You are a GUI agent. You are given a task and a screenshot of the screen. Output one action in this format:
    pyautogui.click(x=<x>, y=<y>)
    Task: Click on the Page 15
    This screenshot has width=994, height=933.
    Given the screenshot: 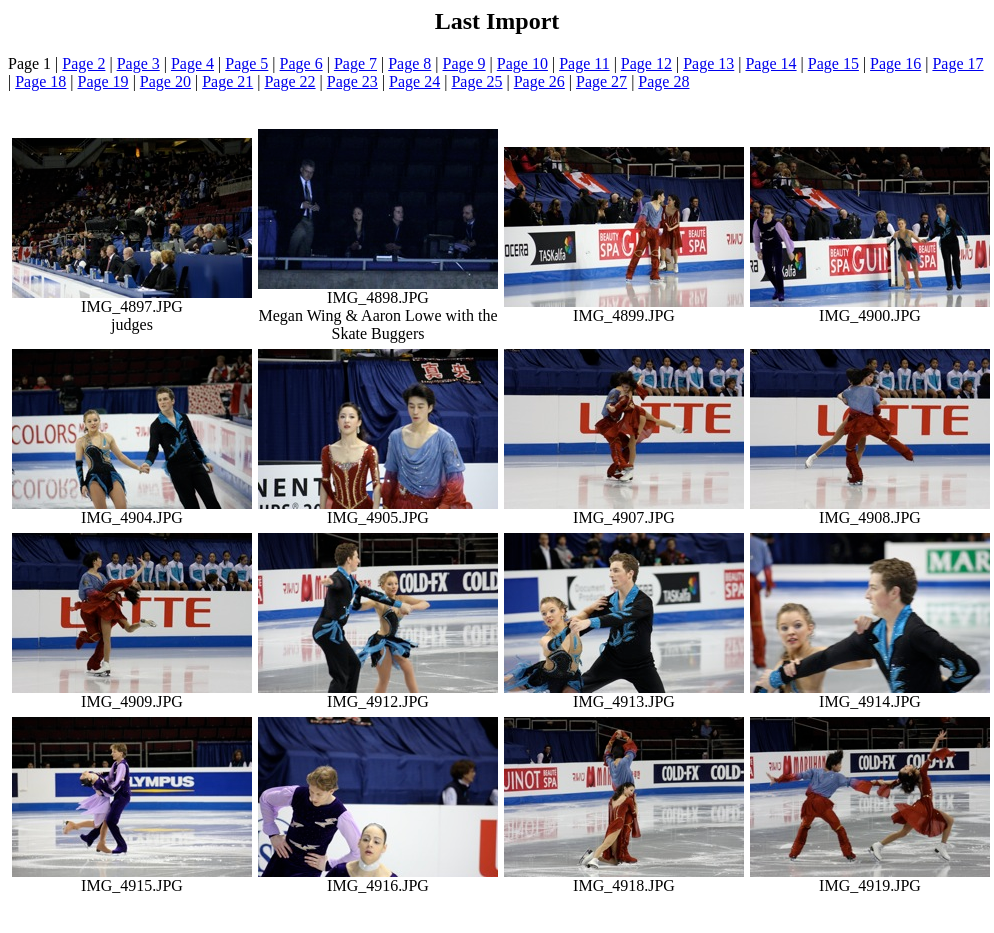 What is the action you would take?
    pyautogui.click(x=833, y=63)
    